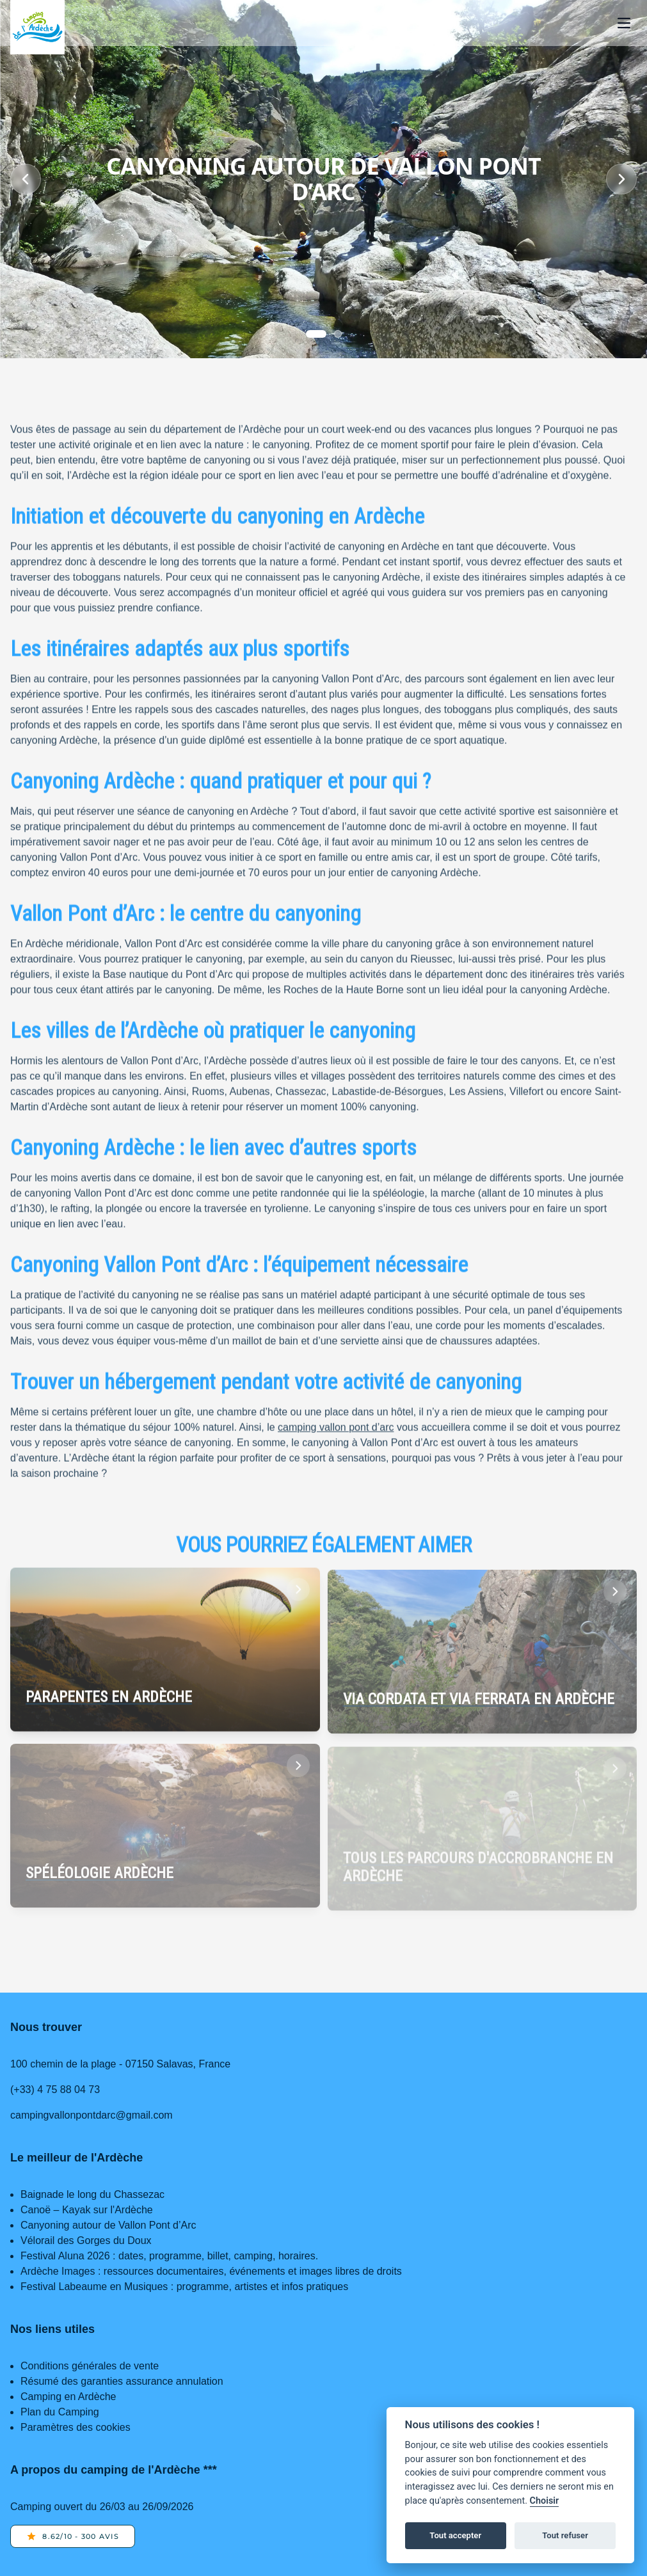 This screenshot has height=2576, width=647. I want to click on [Slide 0], so click(316, 334).